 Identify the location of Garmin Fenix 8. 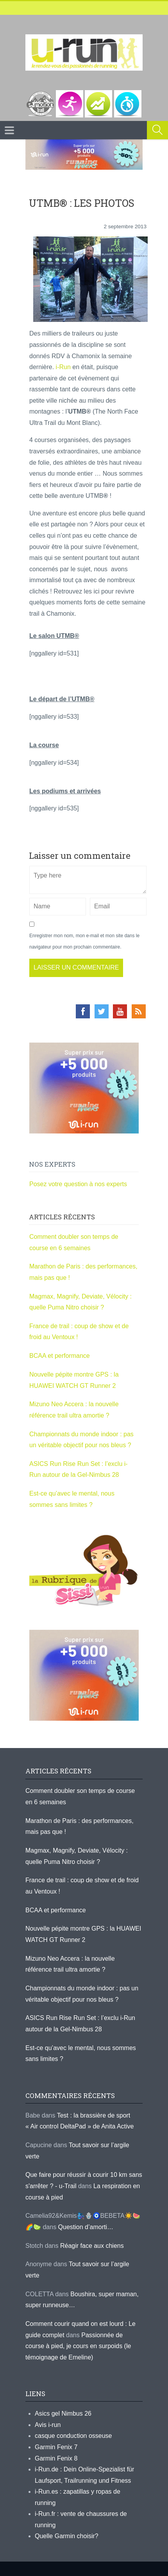
(56, 2458).